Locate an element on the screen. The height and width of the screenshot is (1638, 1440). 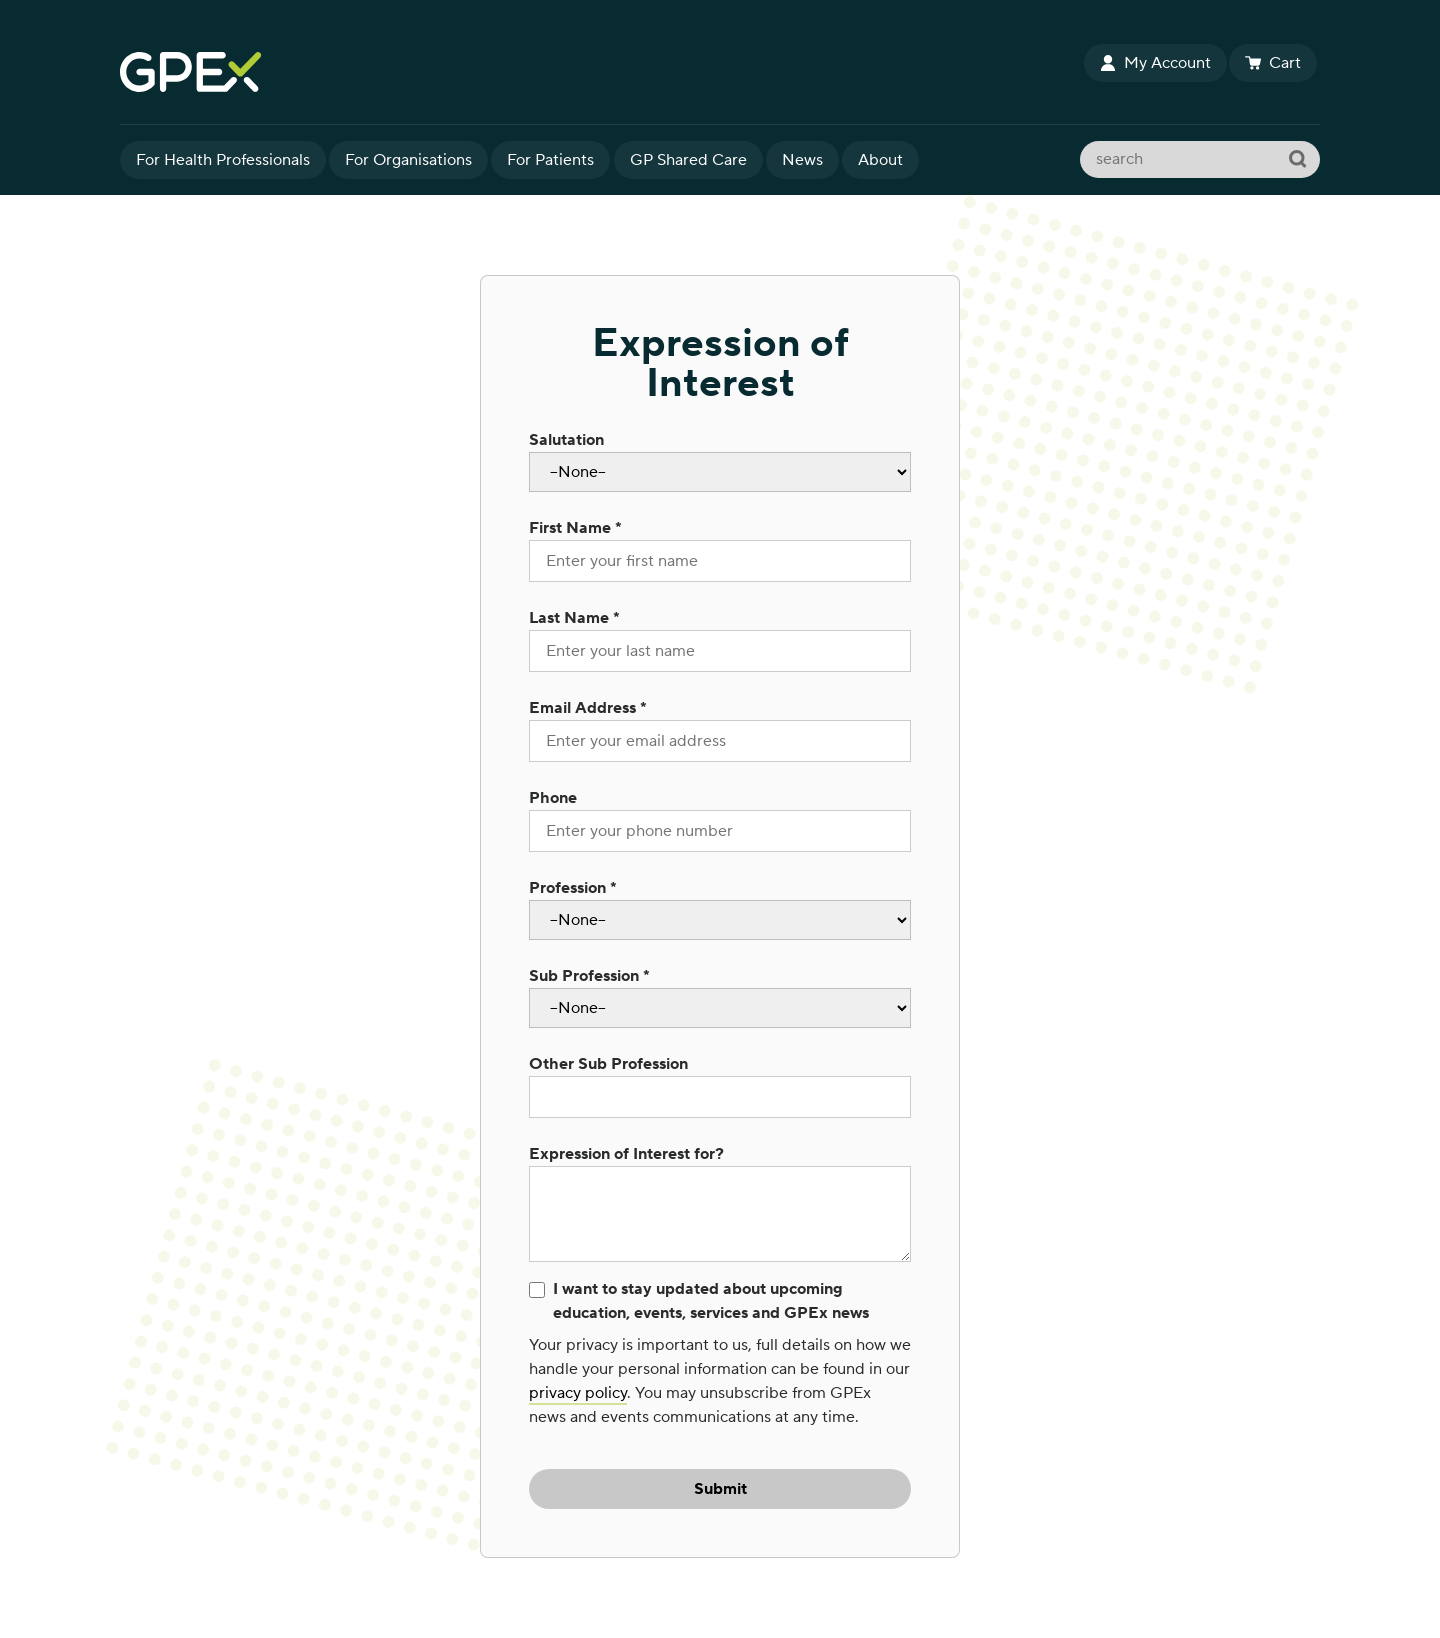
privacy policy is located at coordinates (578, 1393).